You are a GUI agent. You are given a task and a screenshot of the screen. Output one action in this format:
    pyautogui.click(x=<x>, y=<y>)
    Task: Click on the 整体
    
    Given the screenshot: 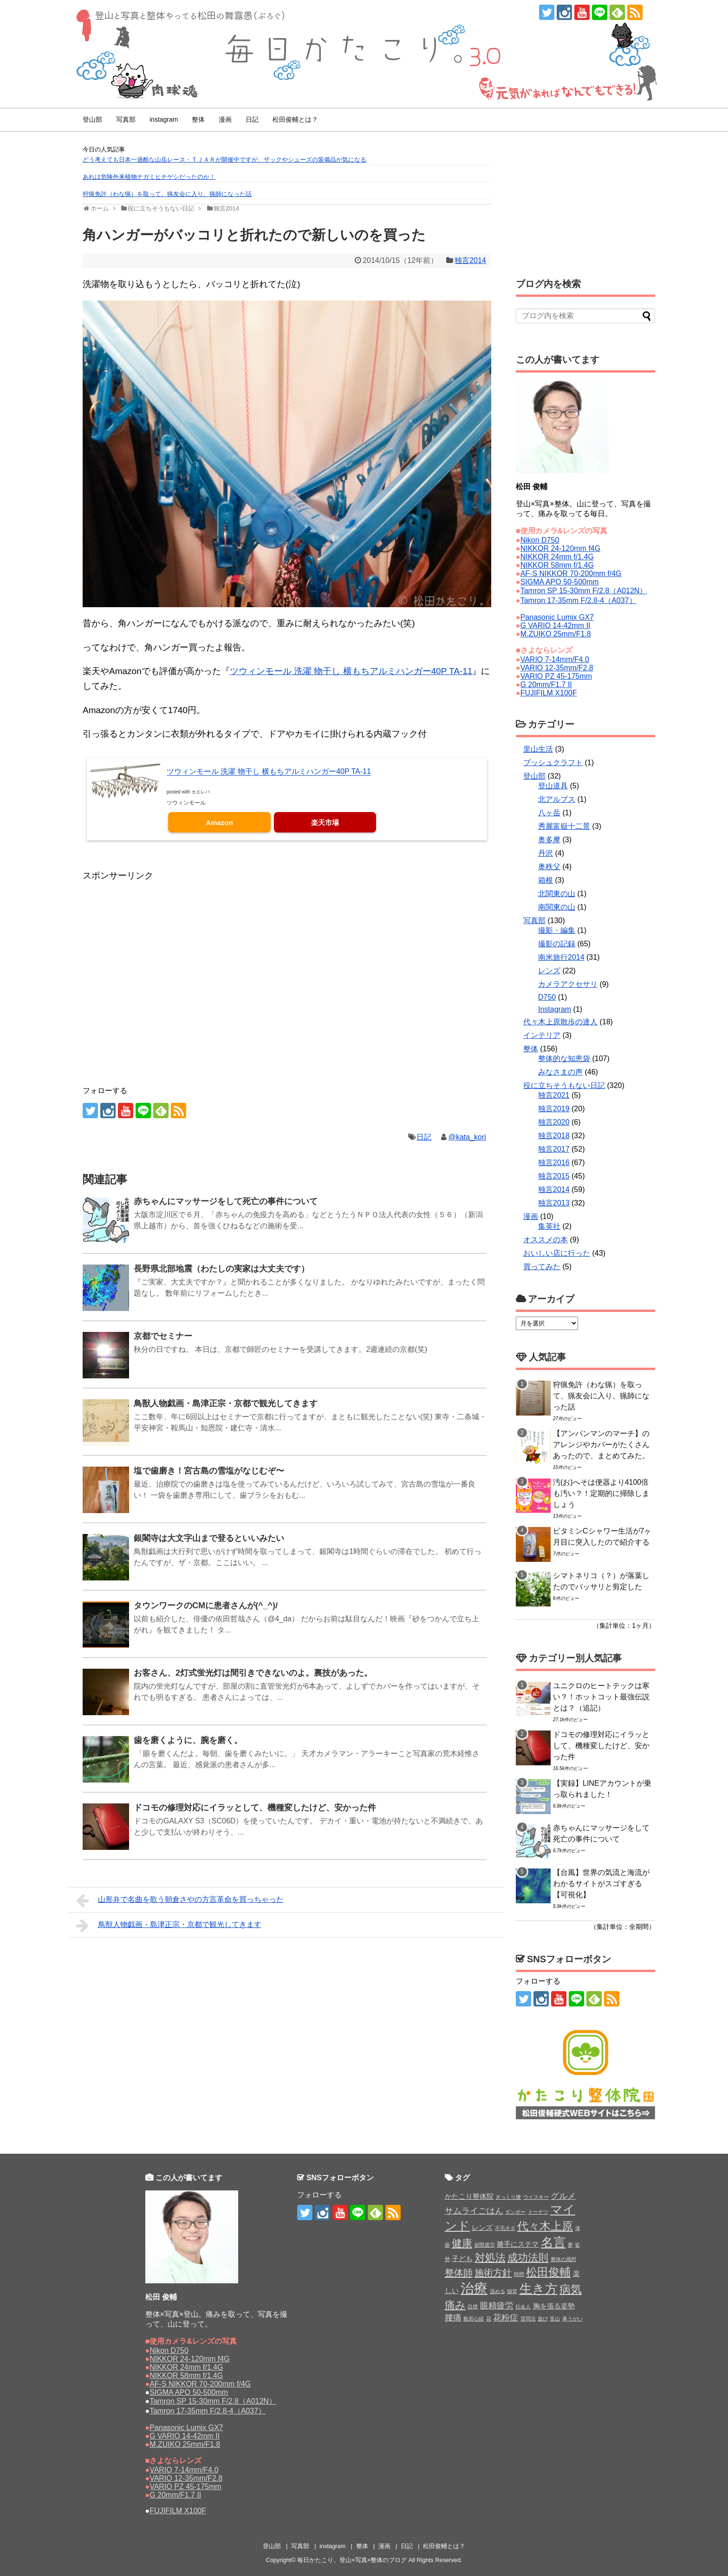 What is the action you would take?
    pyautogui.click(x=198, y=119)
    